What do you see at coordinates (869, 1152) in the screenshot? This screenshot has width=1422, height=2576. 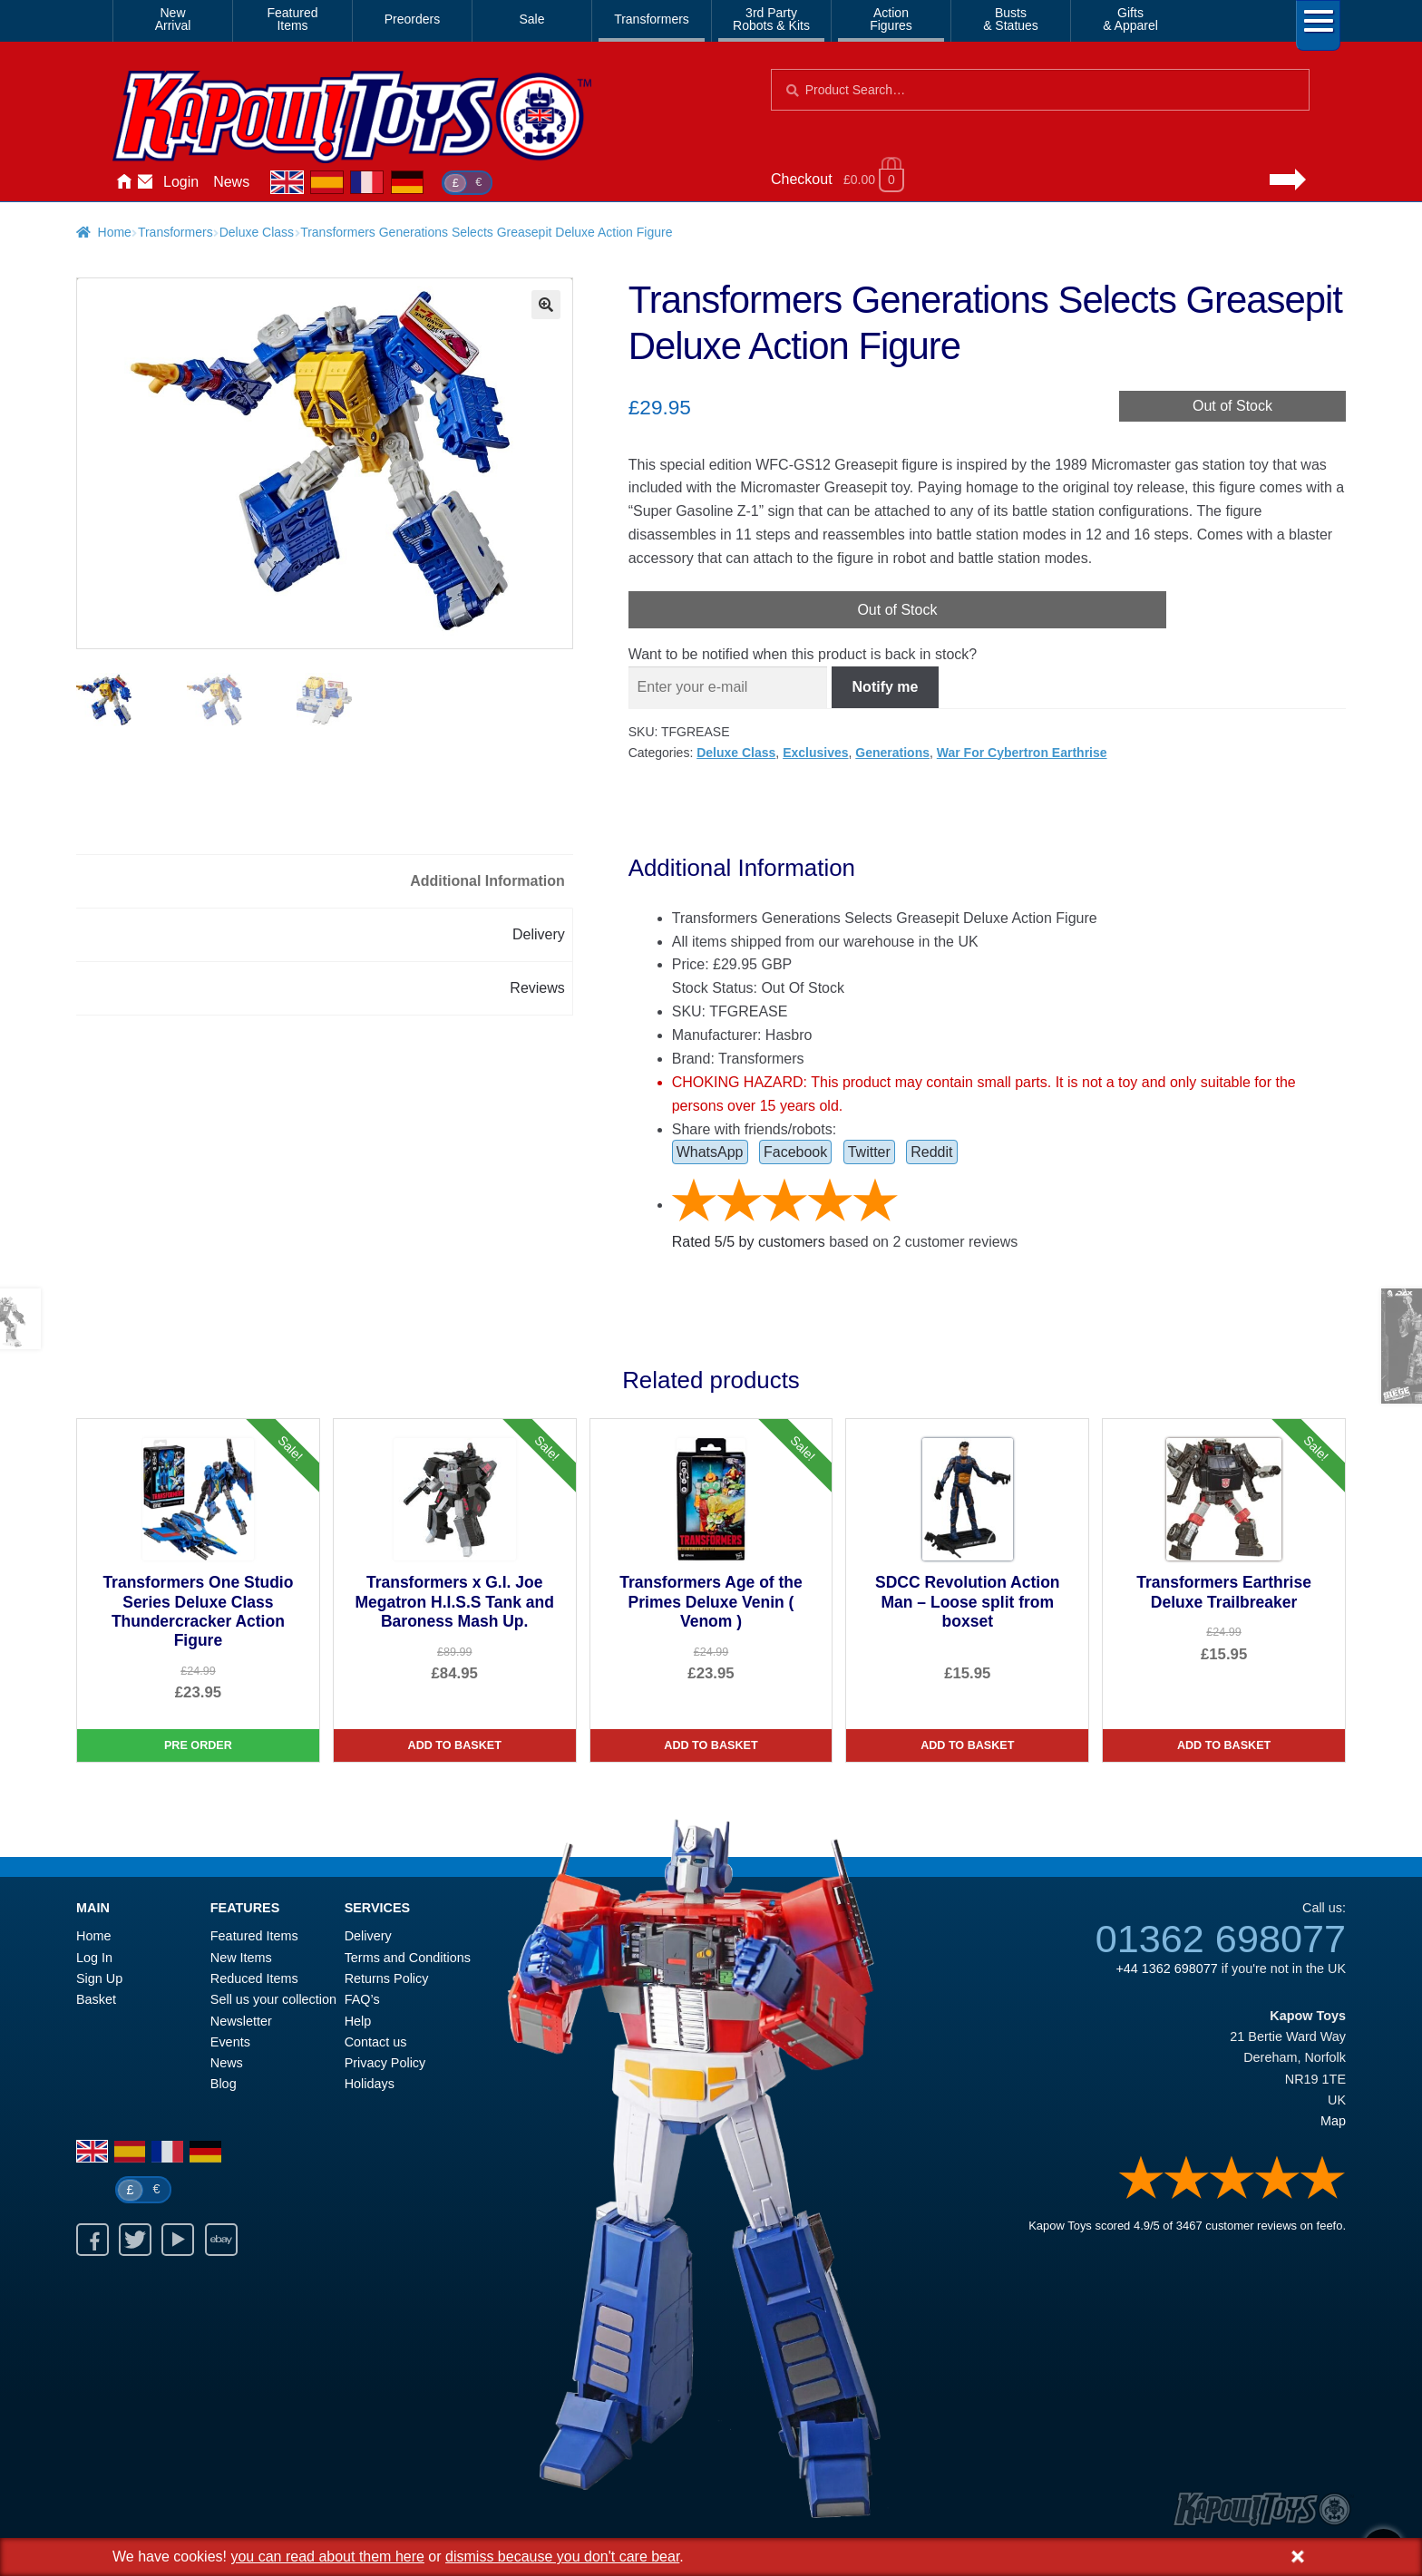 I see `Twitter` at bounding box center [869, 1152].